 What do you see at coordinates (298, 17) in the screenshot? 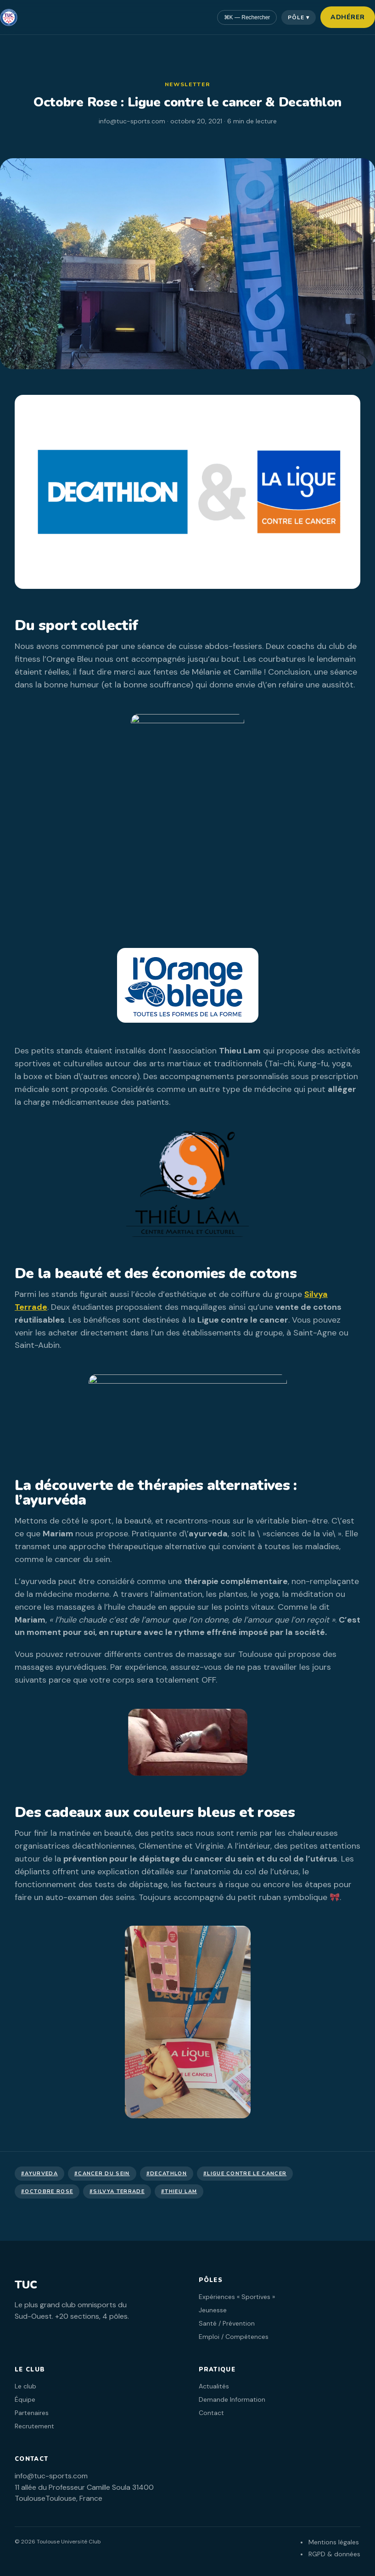
I see `Pôle ▾` at bounding box center [298, 17].